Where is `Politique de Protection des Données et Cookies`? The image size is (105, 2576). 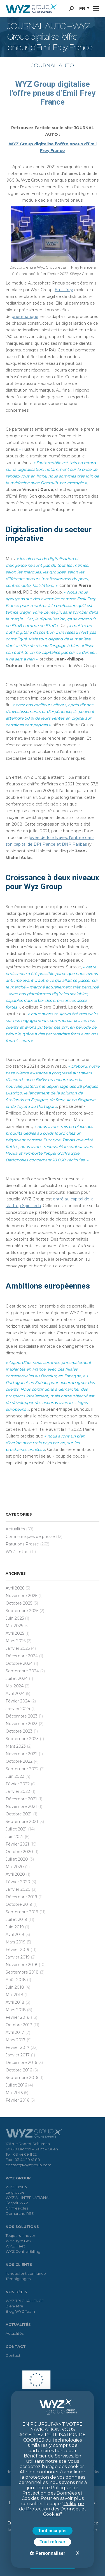 Politique de Protection des Données et Cookies is located at coordinates (52, 2509).